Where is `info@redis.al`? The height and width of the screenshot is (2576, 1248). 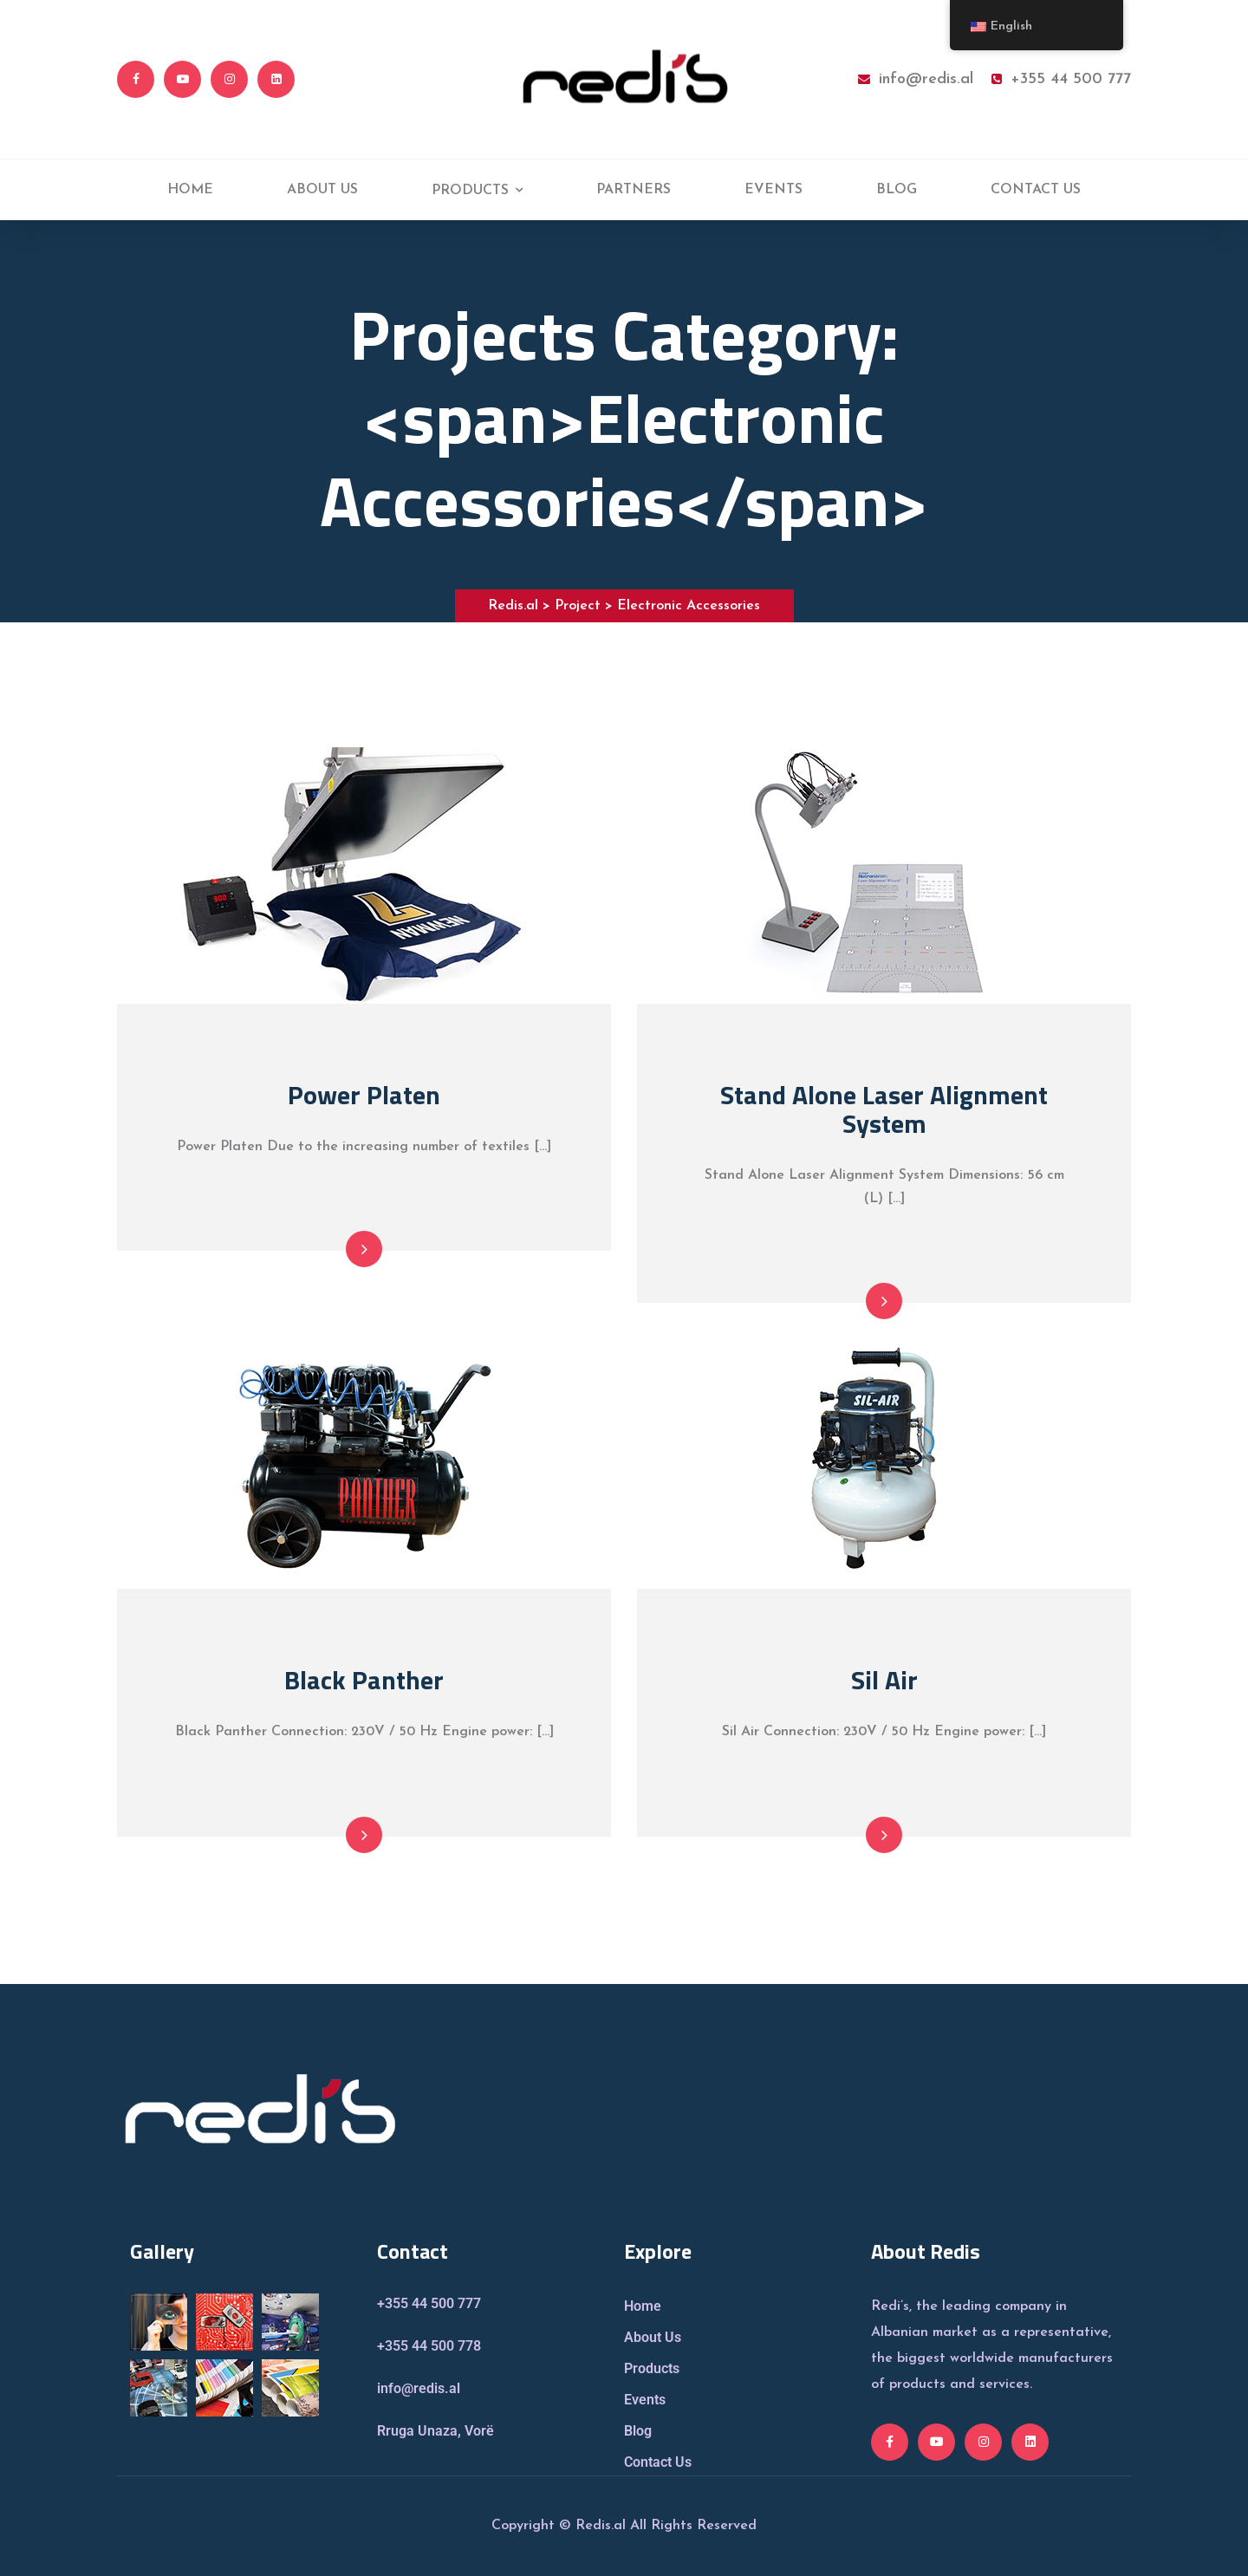 info@redis.al is located at coordinates (915, 79).